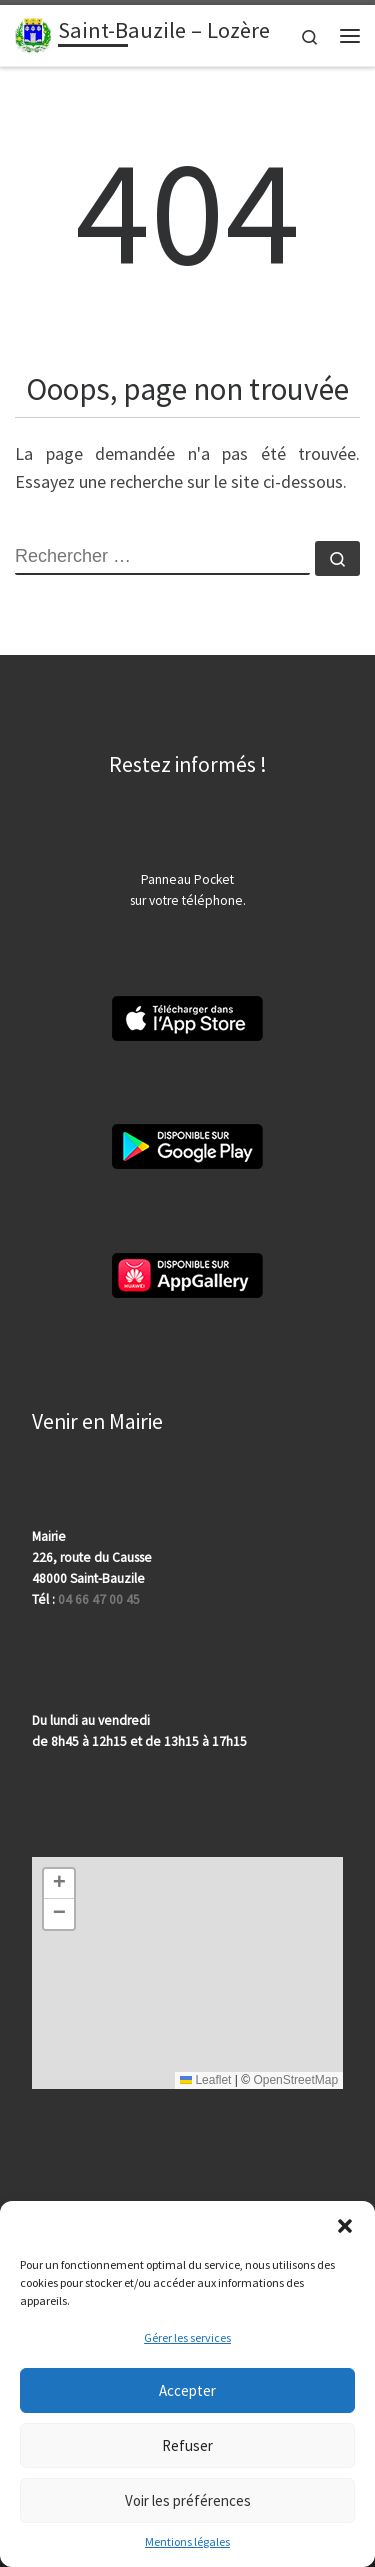  Describe the element at coordinates (33, 33) in the screenshot. I see `[Saint-Bauzile – Lozère | 48000 | Site officiel | Département de la Lozère]` at that location.